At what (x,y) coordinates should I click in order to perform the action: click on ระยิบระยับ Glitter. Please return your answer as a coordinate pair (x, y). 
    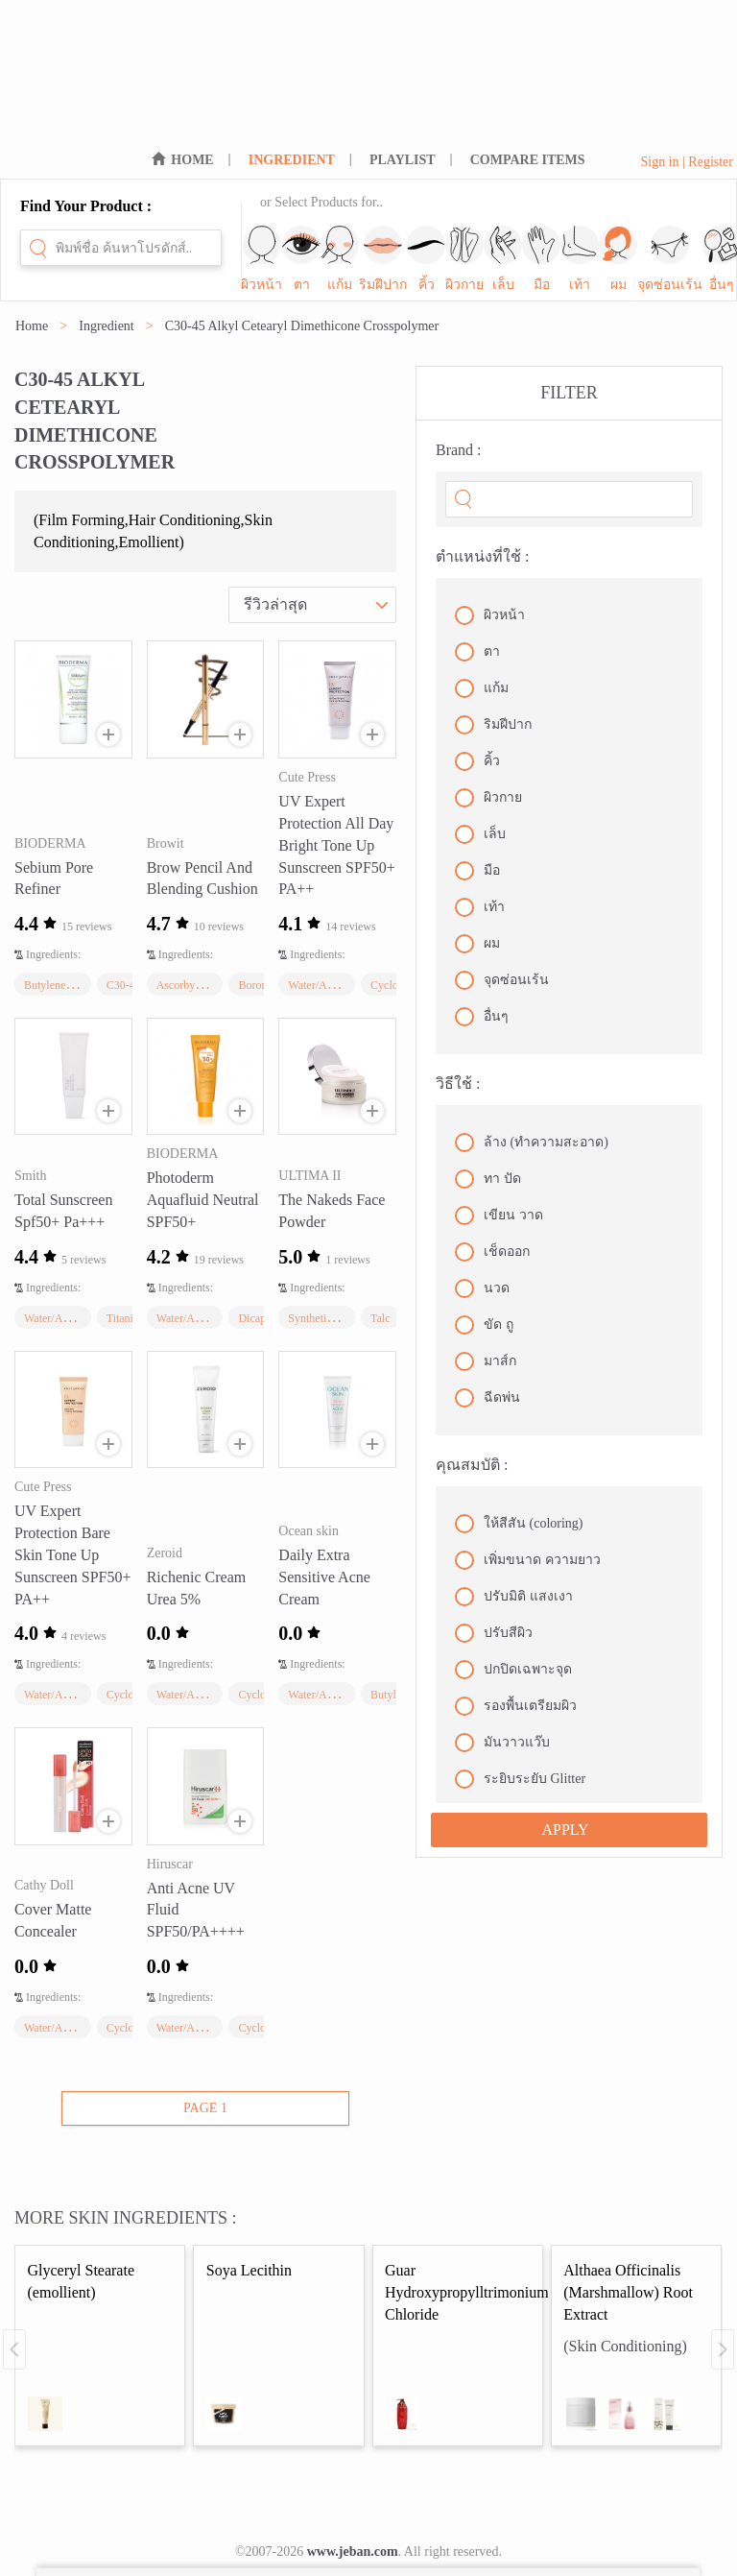
    Looking at the image, I should click on (520, 1779).